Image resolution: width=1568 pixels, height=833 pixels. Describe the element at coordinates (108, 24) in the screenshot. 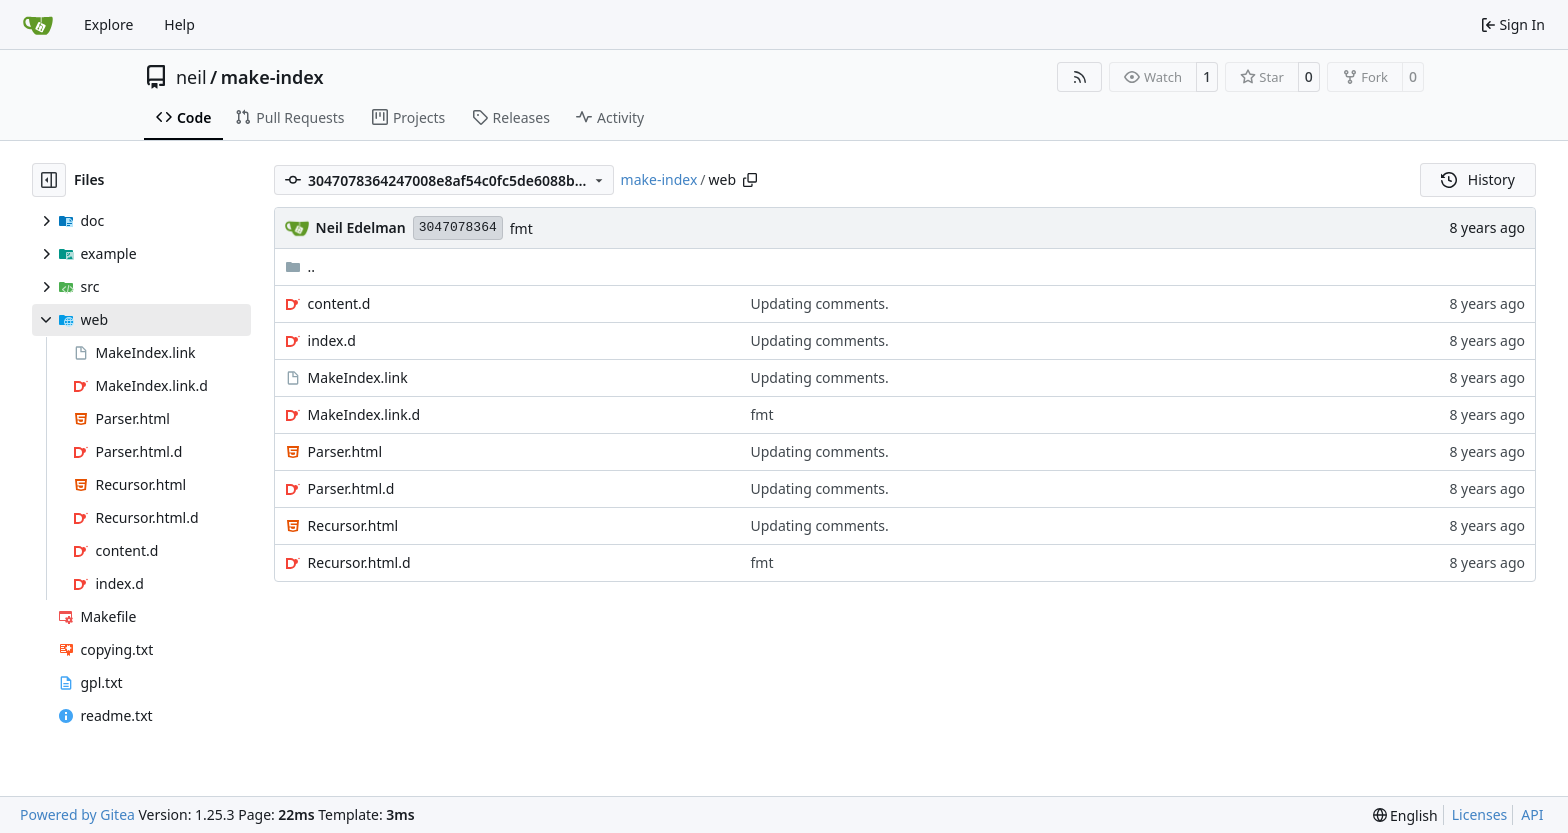

I see `Explore` at that location.